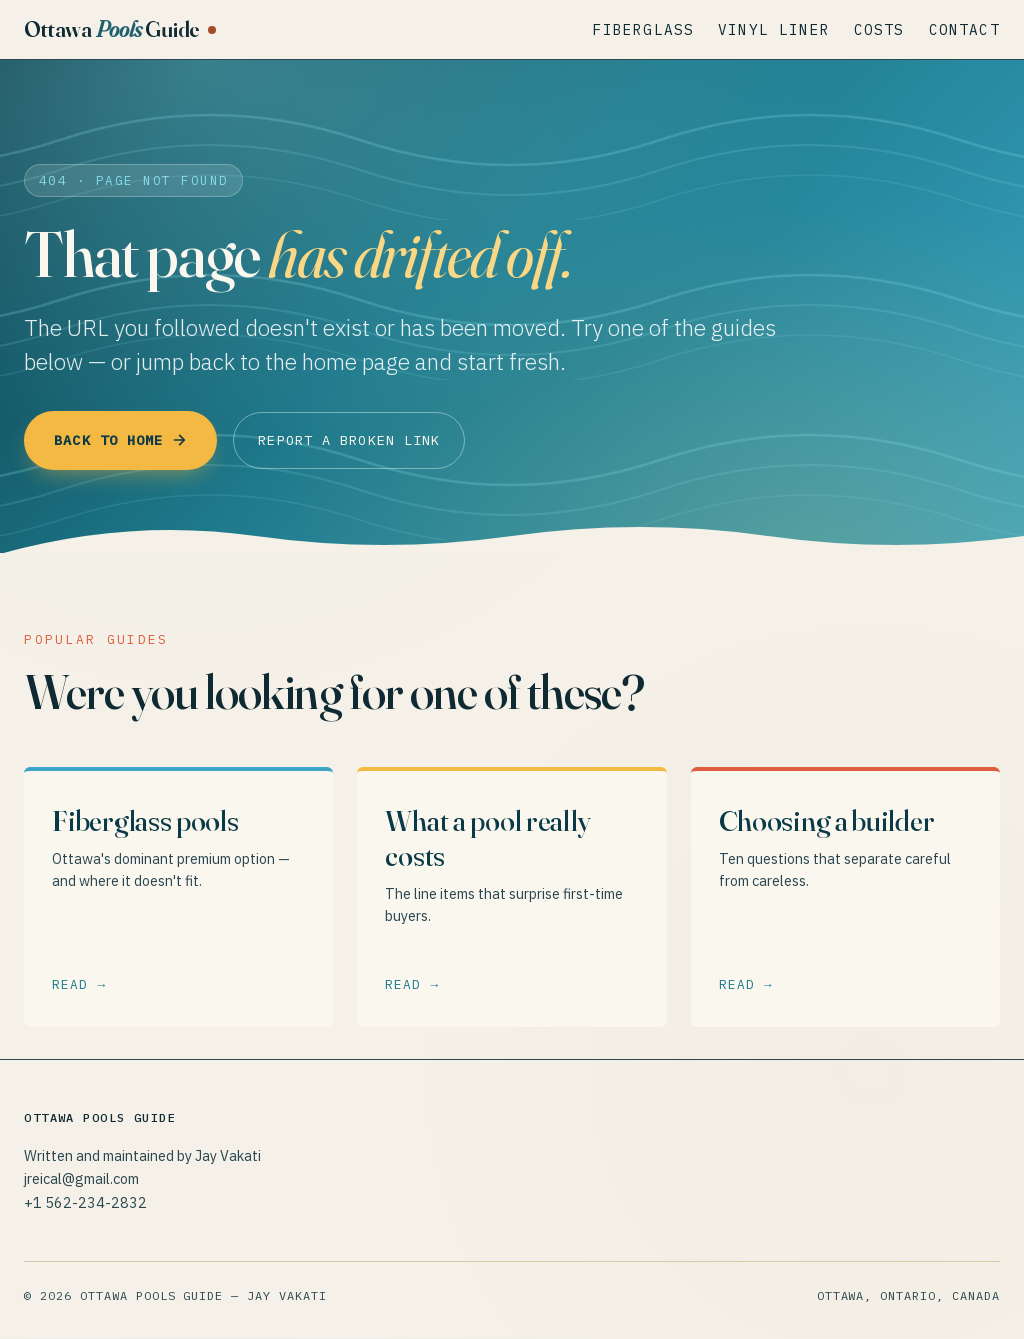  I want to click on Report a broken link, so click(372, 440).